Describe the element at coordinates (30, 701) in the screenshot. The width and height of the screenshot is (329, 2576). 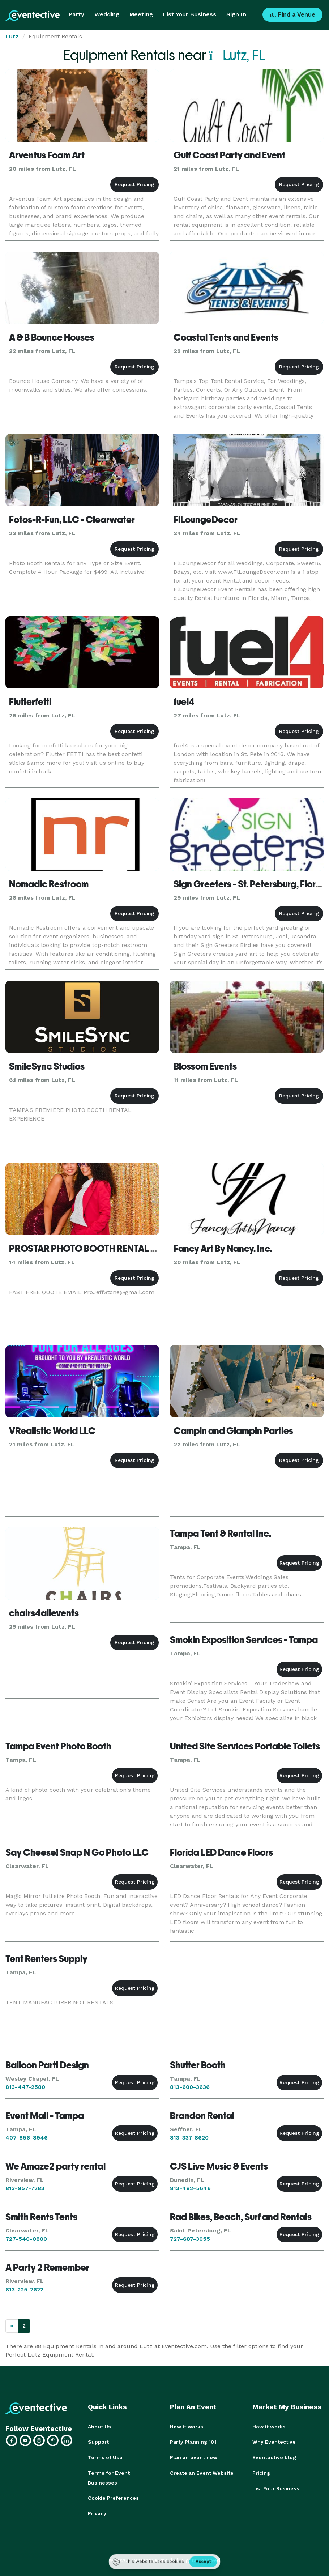
I see `Flutterfetti` at that location.